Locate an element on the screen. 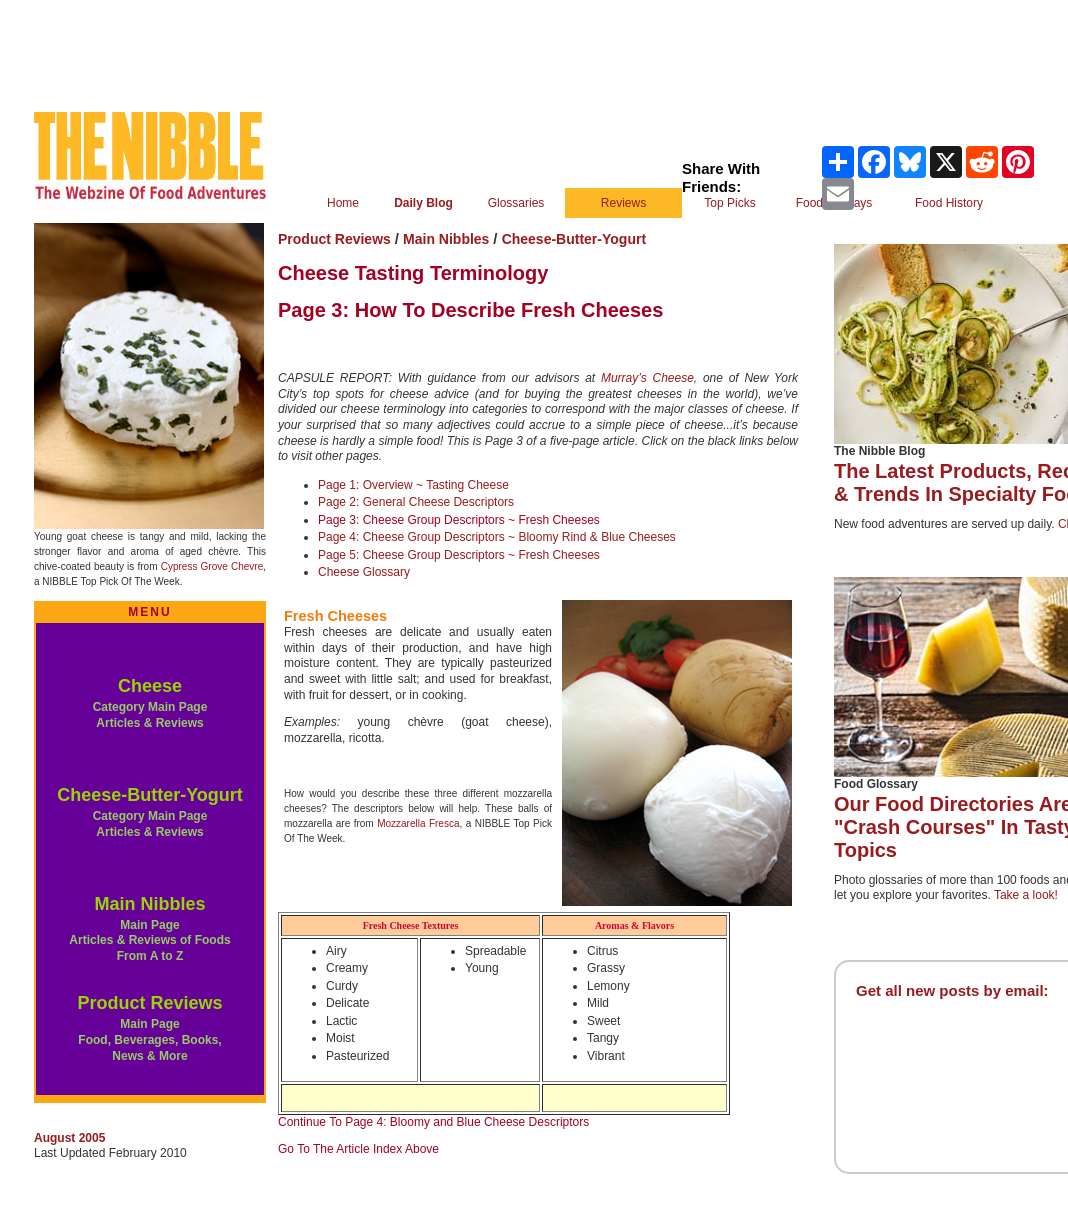 This screenshot has height=1208, width=1068. Page 3: Cheese Group Descriptors ~ Fresh Cheeses is located at coordinates (459, 520).